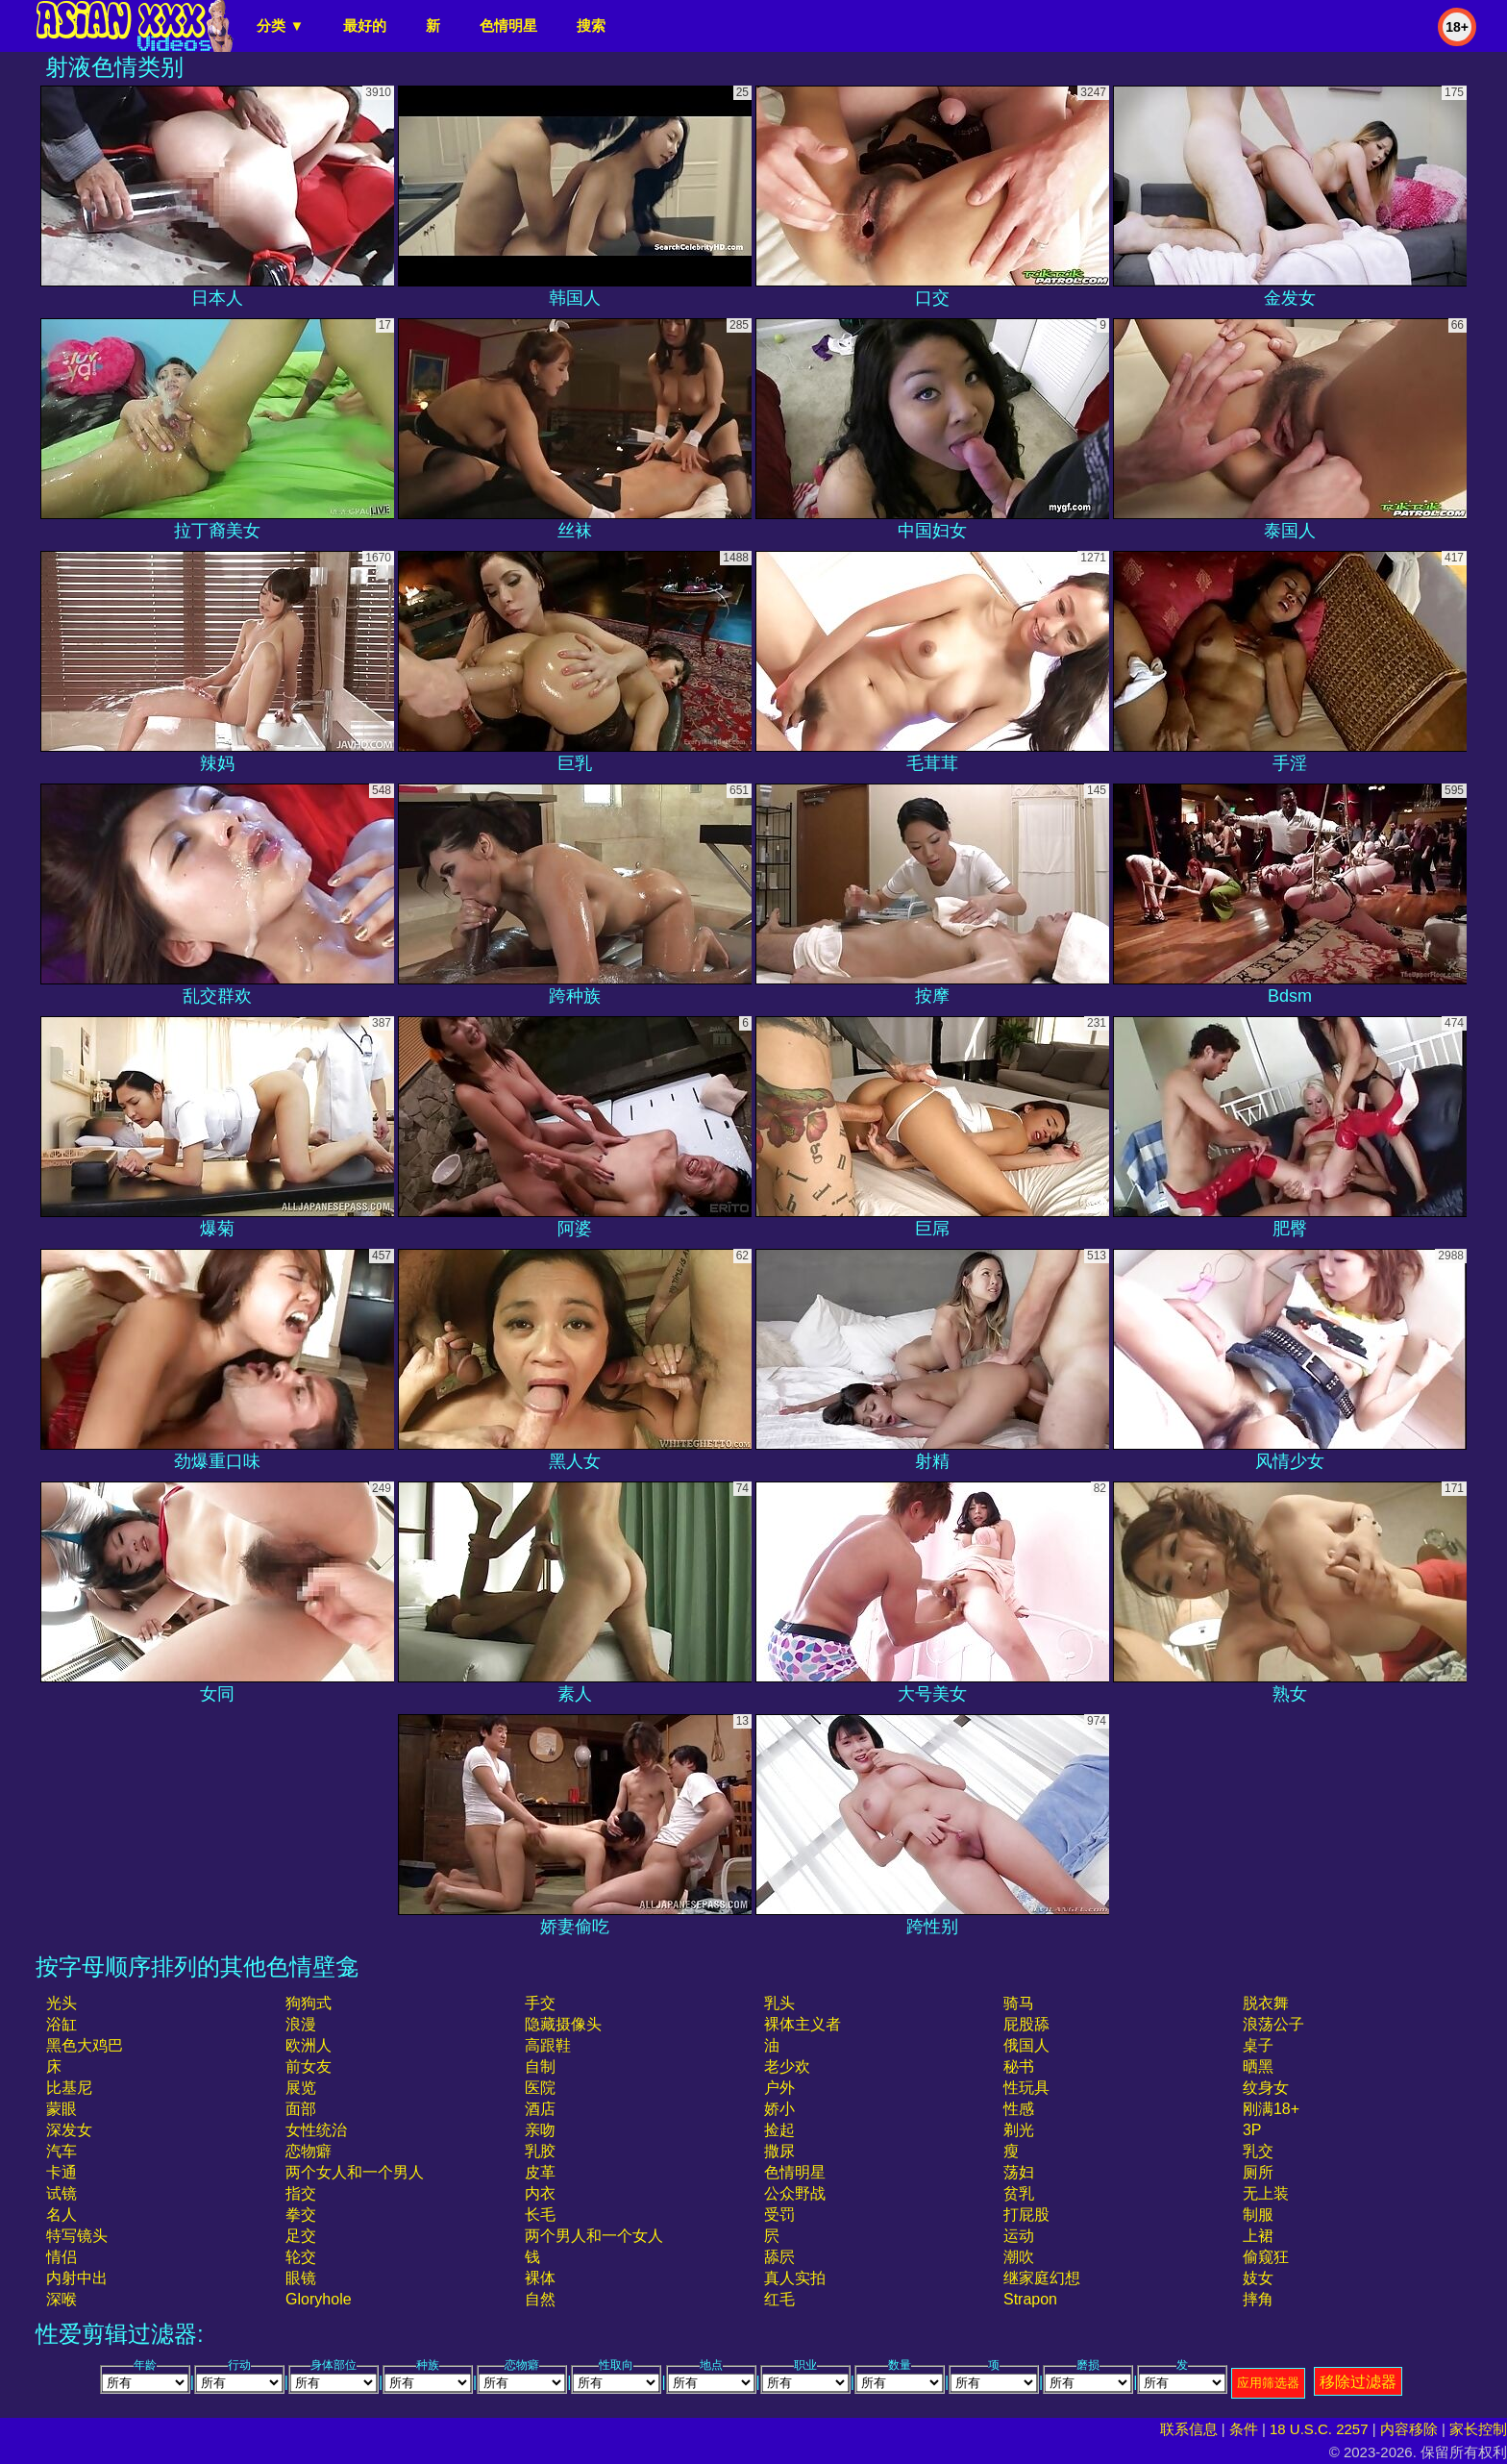  I want to click on 分类 ▼, so click(280, 25).